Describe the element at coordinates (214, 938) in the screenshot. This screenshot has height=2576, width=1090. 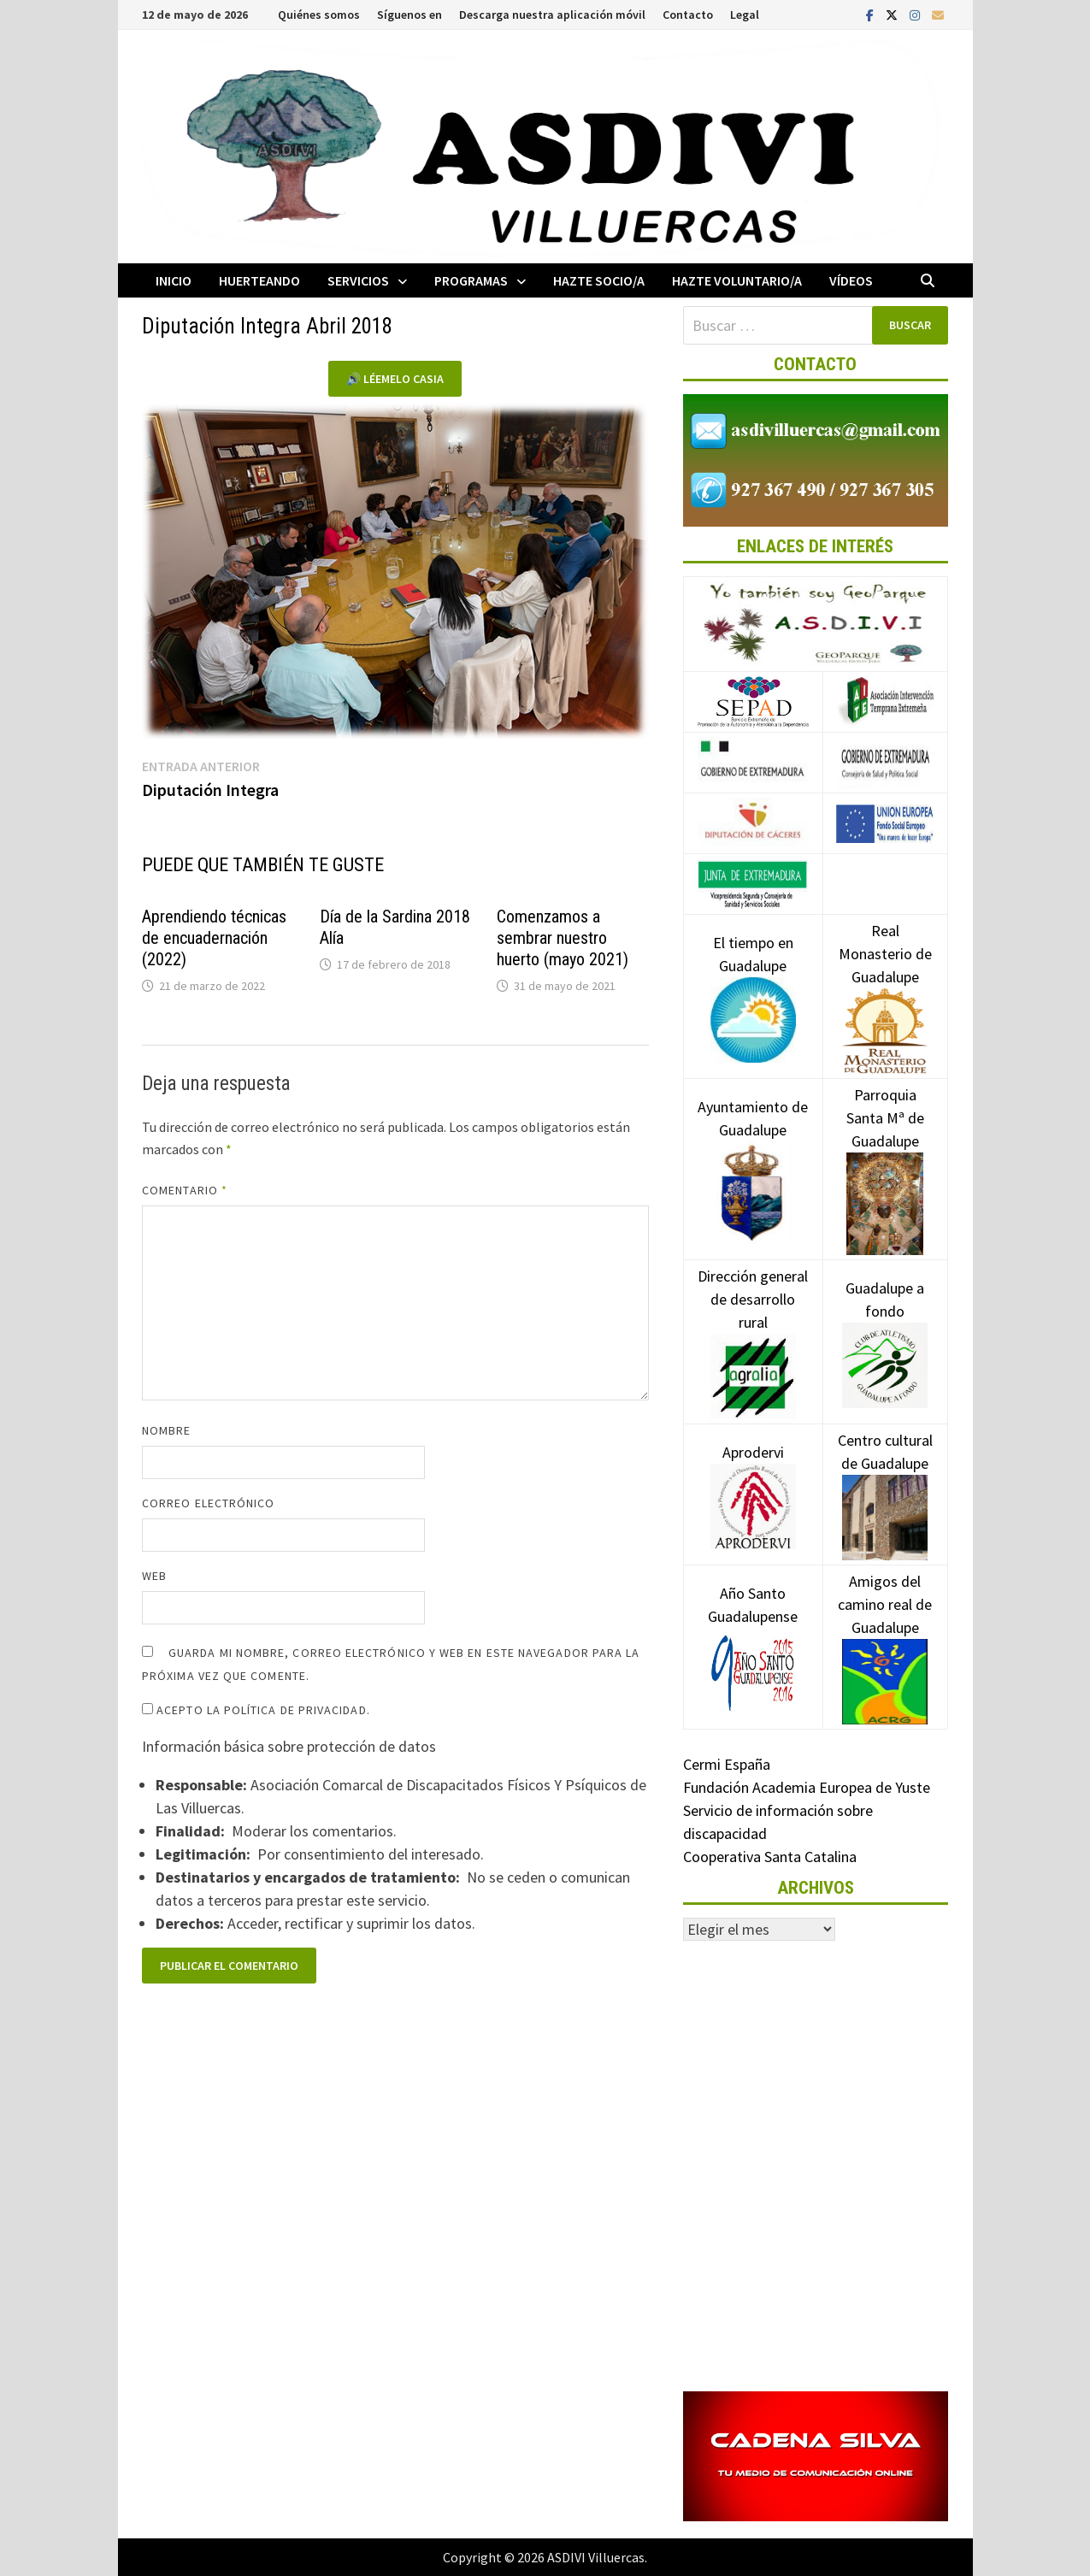
I see `Aprendiendo técnicas de encuadernación (2022)` at that location.